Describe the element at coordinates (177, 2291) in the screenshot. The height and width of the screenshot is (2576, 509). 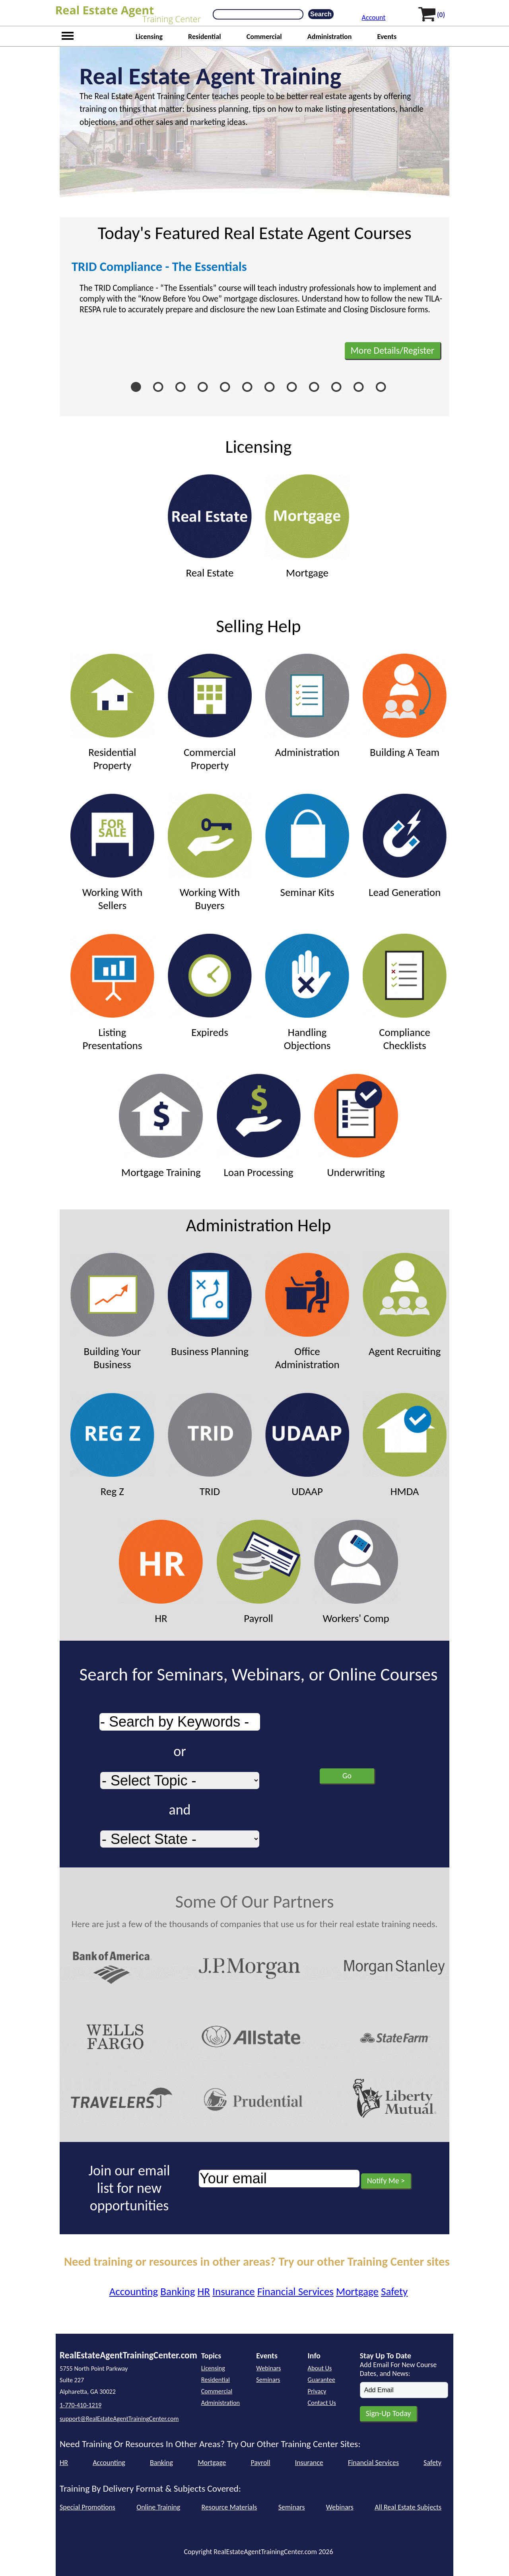
I see `Banking` at that location.